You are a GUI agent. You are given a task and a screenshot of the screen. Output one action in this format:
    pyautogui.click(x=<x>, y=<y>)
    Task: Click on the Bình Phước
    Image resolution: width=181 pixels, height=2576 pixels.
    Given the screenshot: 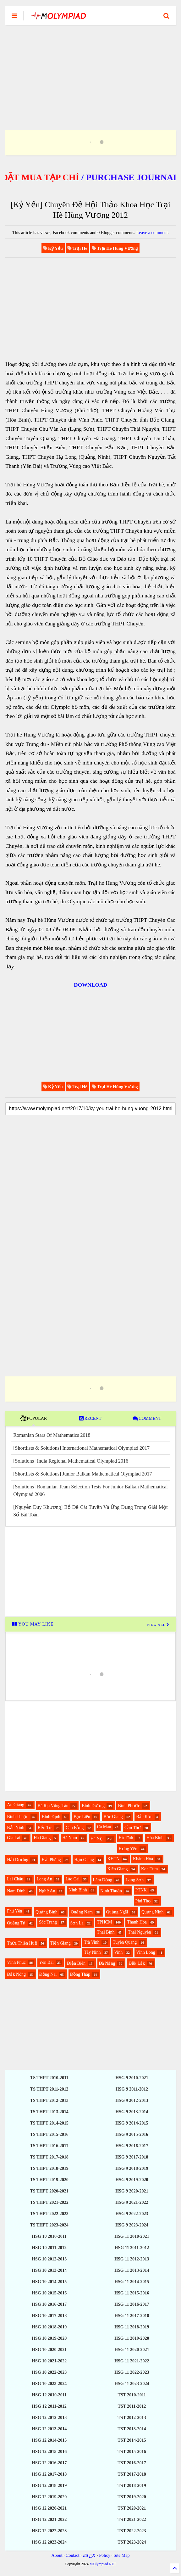 What is the action you would take?
    pyautogui.click(x=129, y=1805)
    